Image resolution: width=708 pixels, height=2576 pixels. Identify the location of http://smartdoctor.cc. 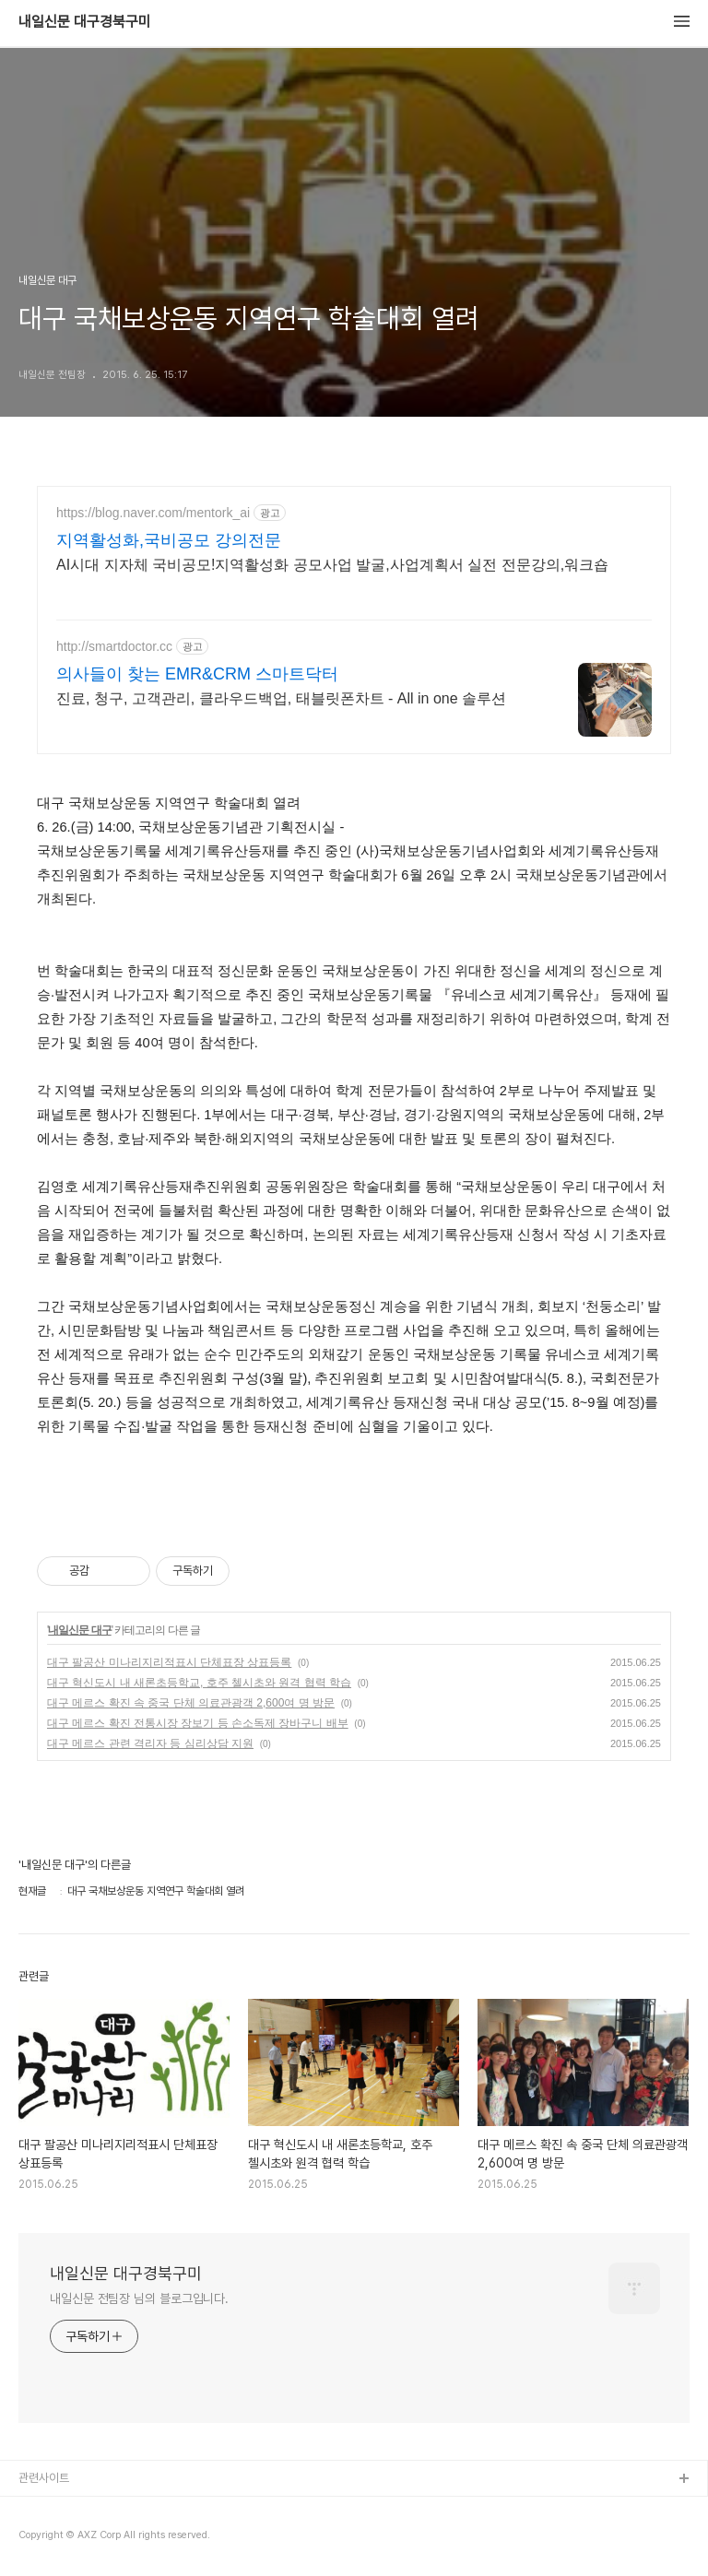
(114, 646).